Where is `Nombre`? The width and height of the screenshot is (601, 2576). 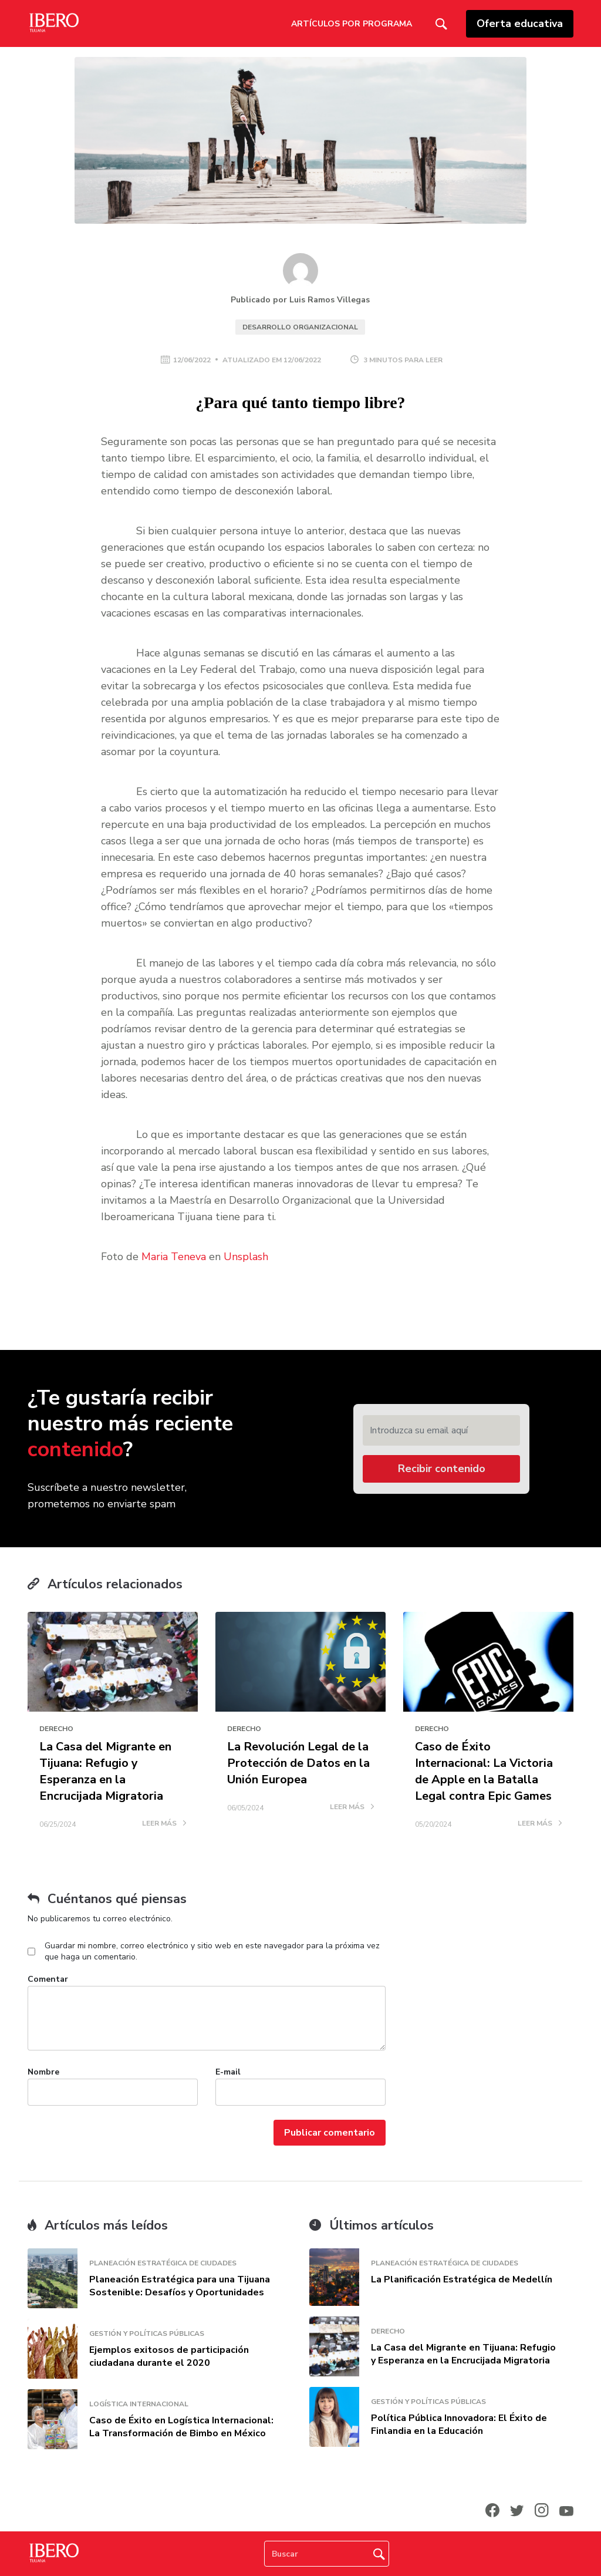
Nombre is located at coordinates (43, 2071).